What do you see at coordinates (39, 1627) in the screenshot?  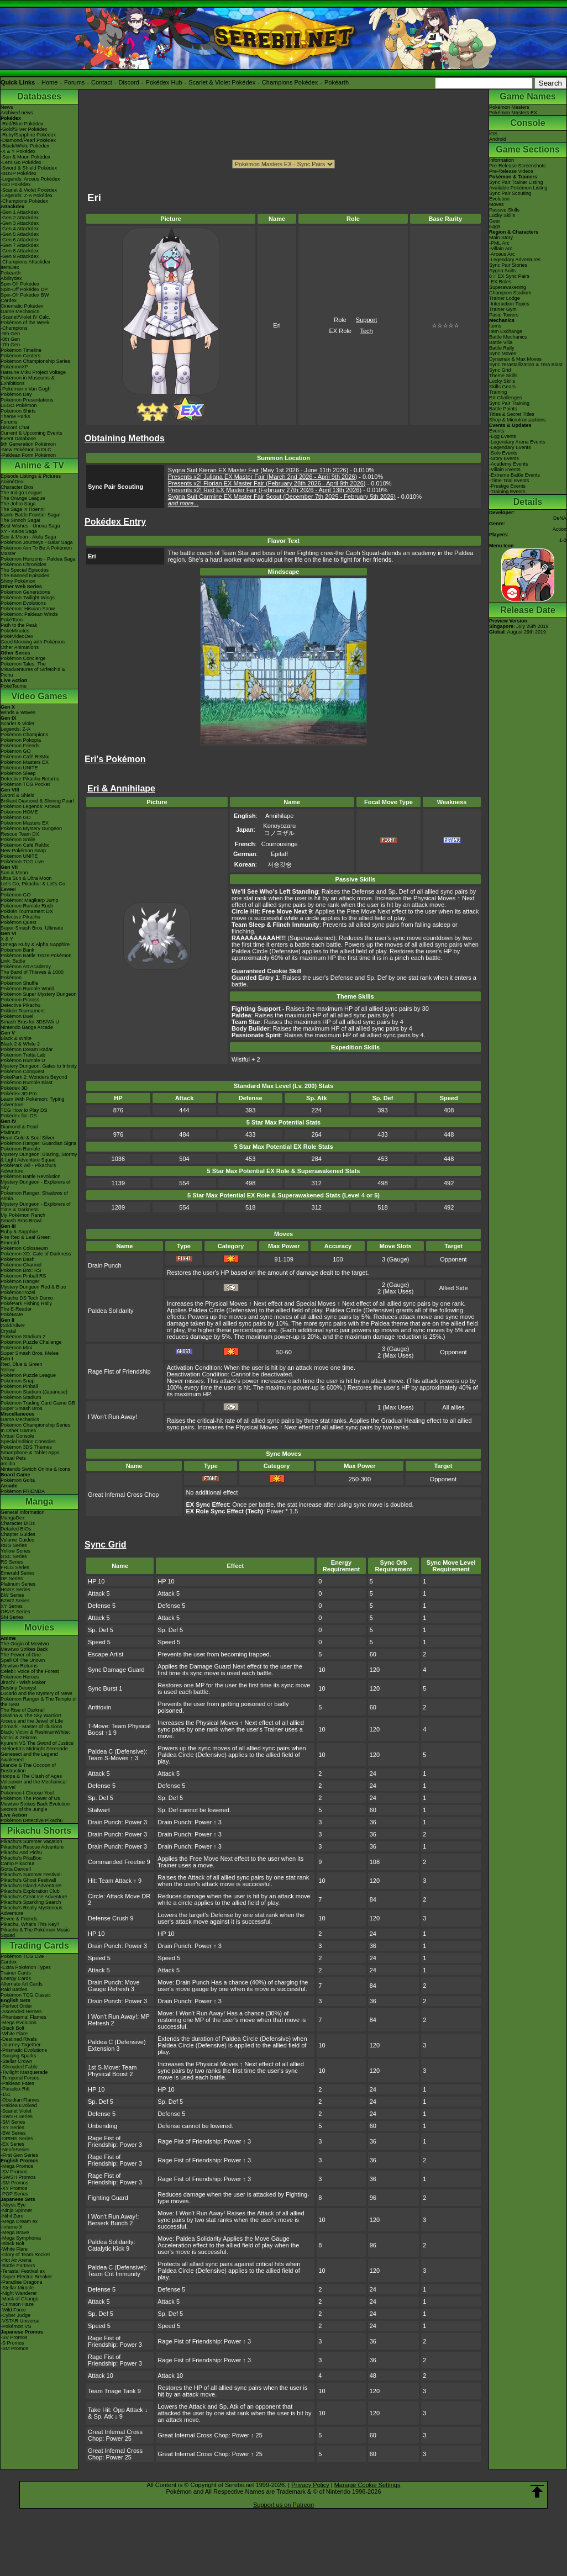 I see `Movies` at bounding box center [39, 1627].